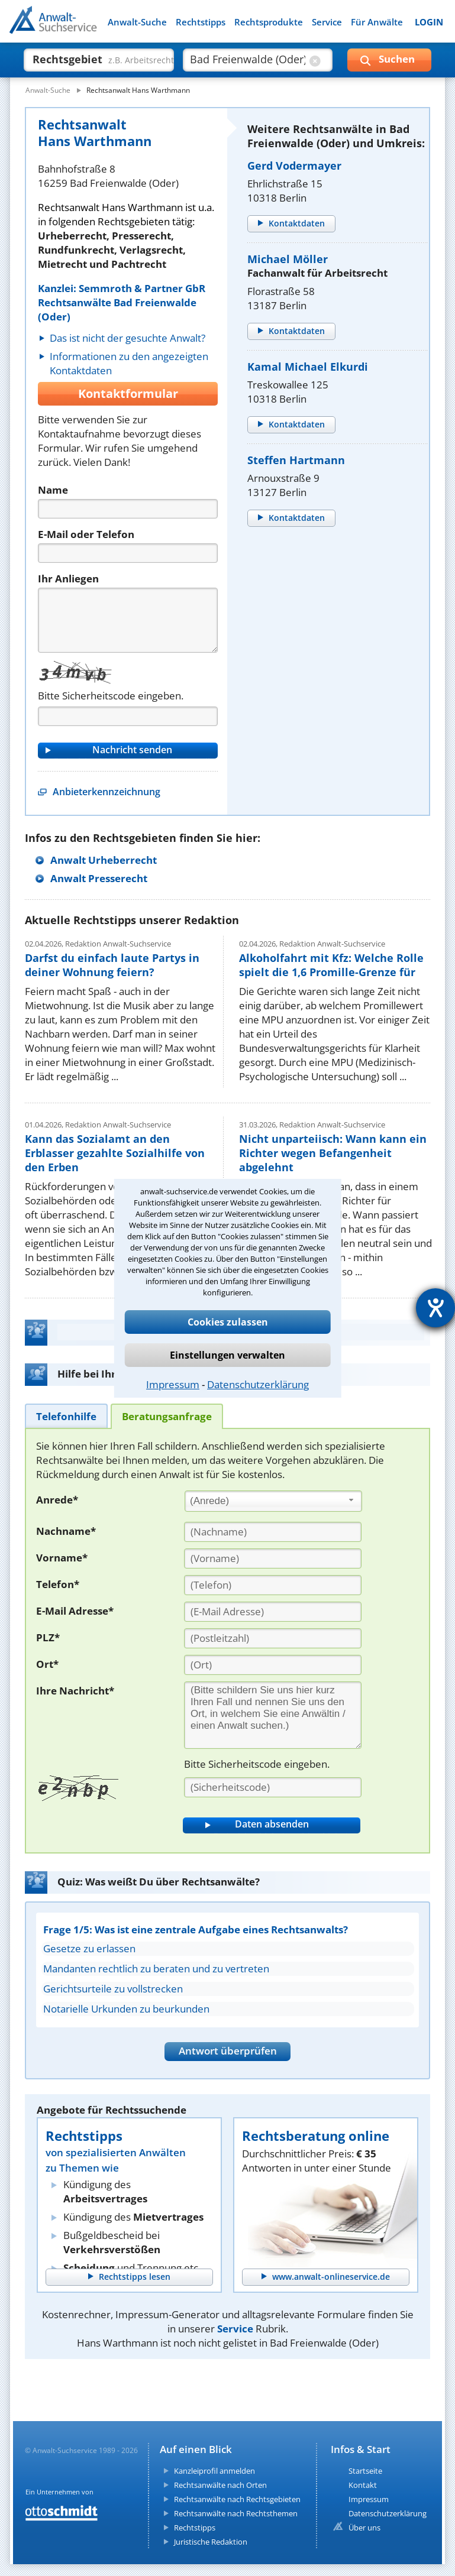 Image resolution: width=455 pixels, height=2576 pixels. I want to click on Einstellungen verwalten, so click(227, 1355).